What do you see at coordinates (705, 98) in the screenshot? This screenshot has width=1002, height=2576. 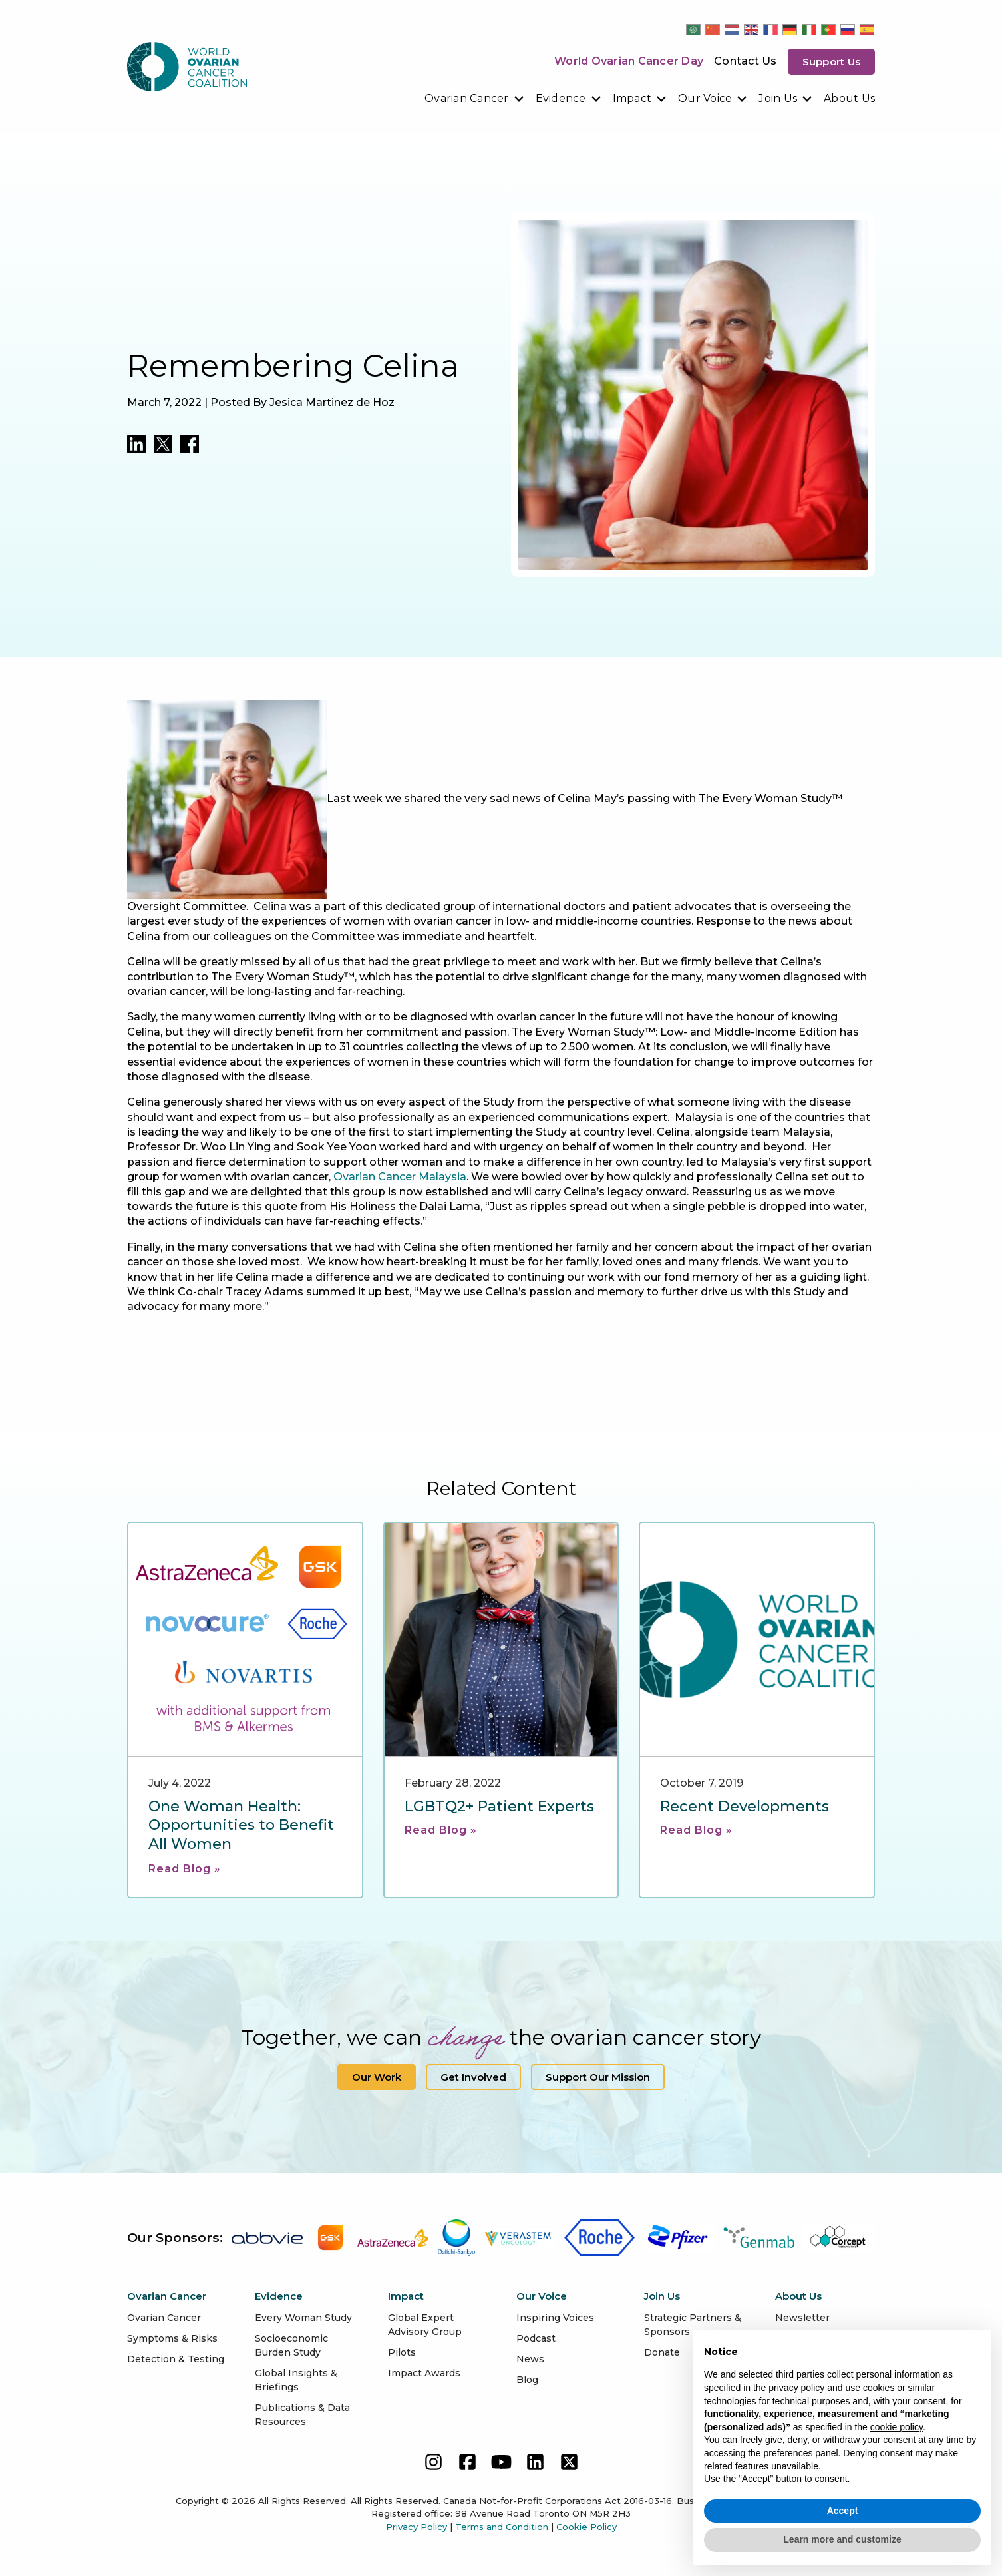 I see `Our Voice` at bounding box center [705, 98].